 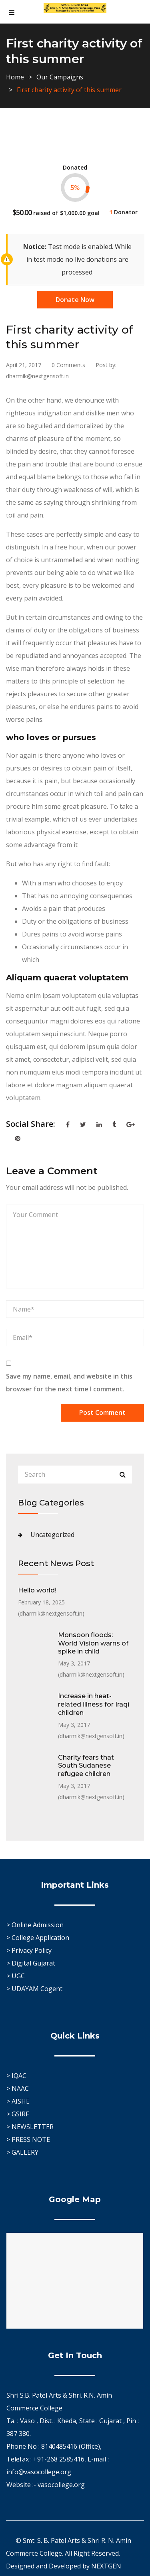 I want to click on Save my name, email, and website in this browser for the next time I comment., so click(x=69, y=1382).